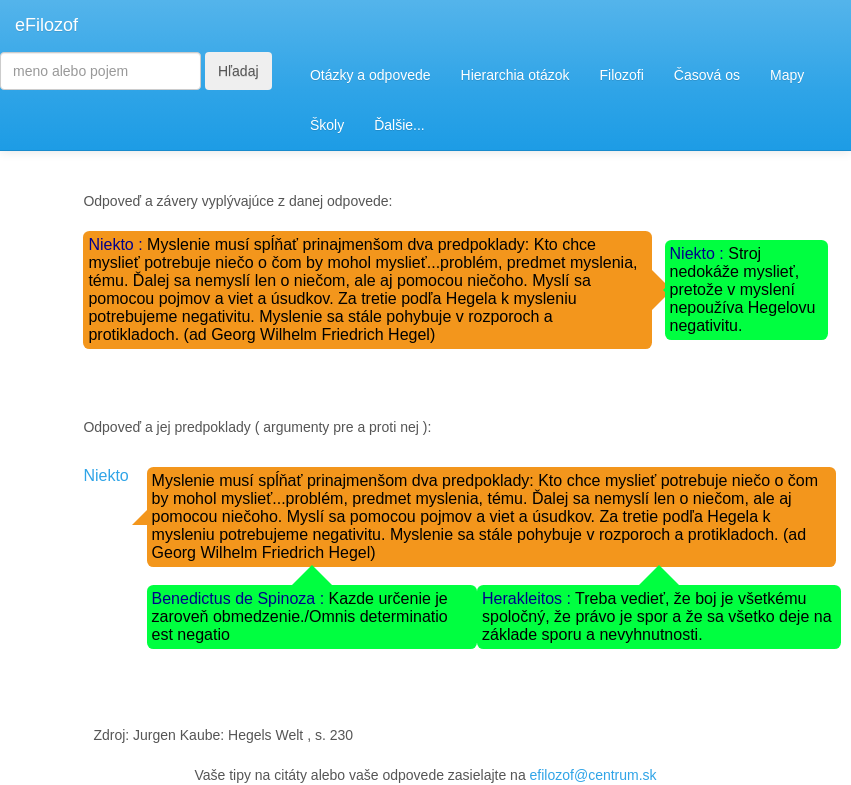 The image size is (851, 785). Describe the element at coordinates (528, 598) in the screenshot. I see `Herakleitos :` at that location.